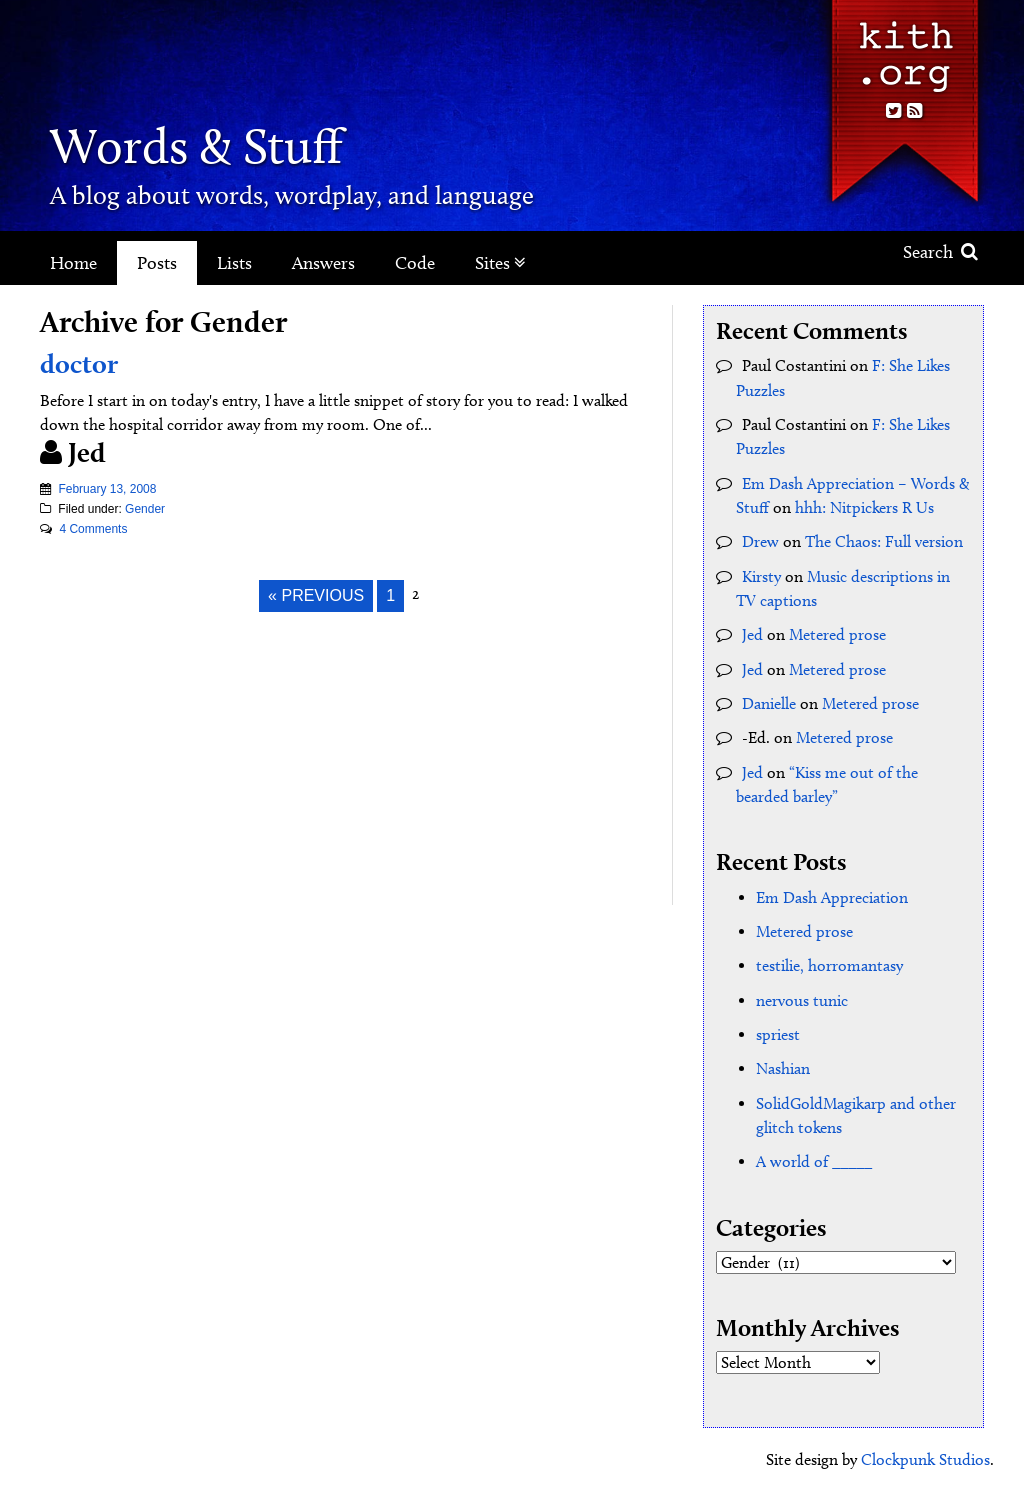 The image size is (1024, 1485). What do you see at coordinates (802, 994) in the screenshot?
I see `nervous tunic` at bounding box center [802, 994].